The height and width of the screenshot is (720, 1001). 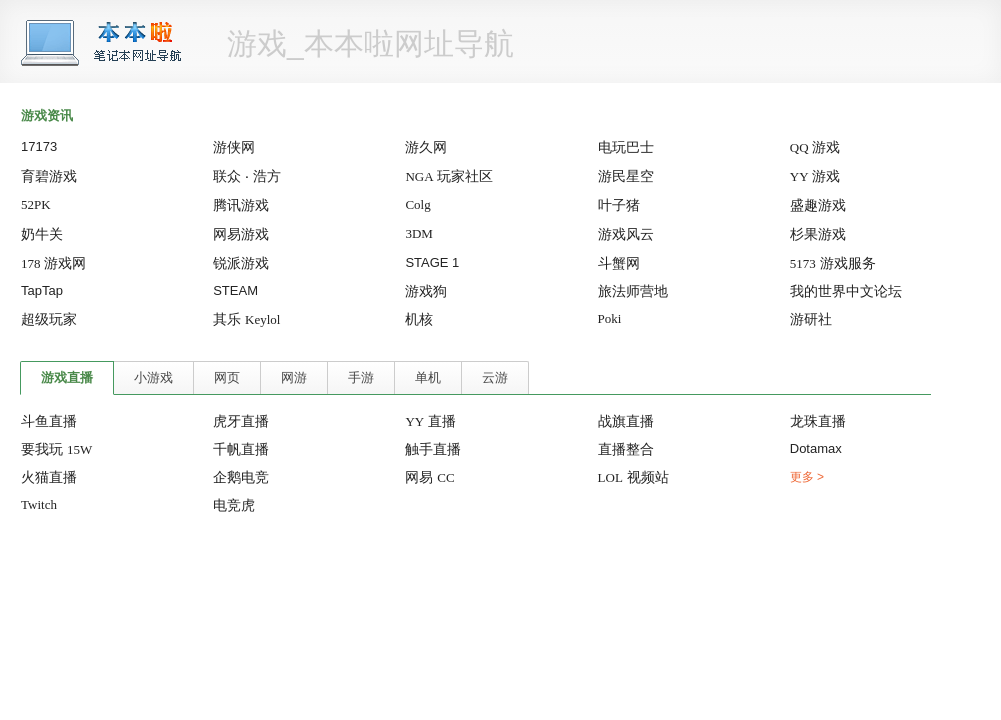 What do you see at coordinates (241, 234) in the screenshot?
I see `网易游戏` at bounding box center [241, 234].